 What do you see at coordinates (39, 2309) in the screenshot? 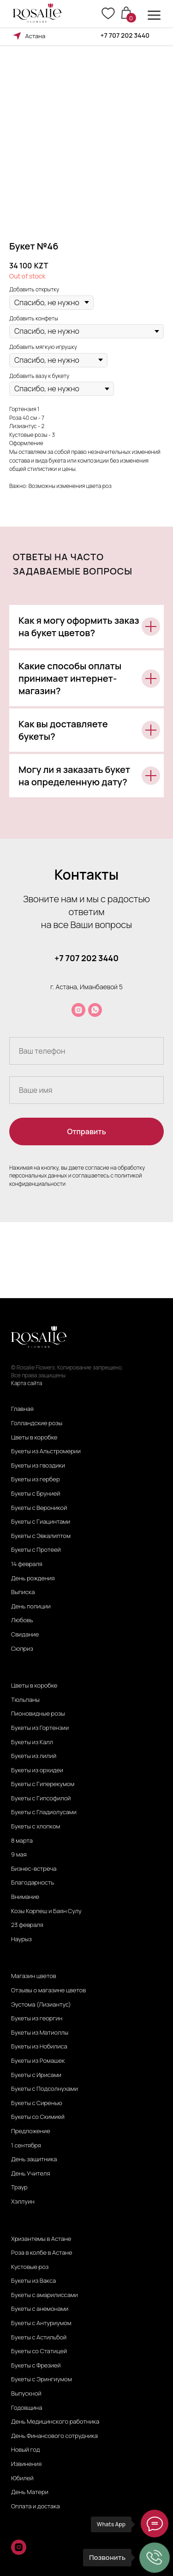
I see `Букеты с анемонами` at bounding box center [39, 2309].